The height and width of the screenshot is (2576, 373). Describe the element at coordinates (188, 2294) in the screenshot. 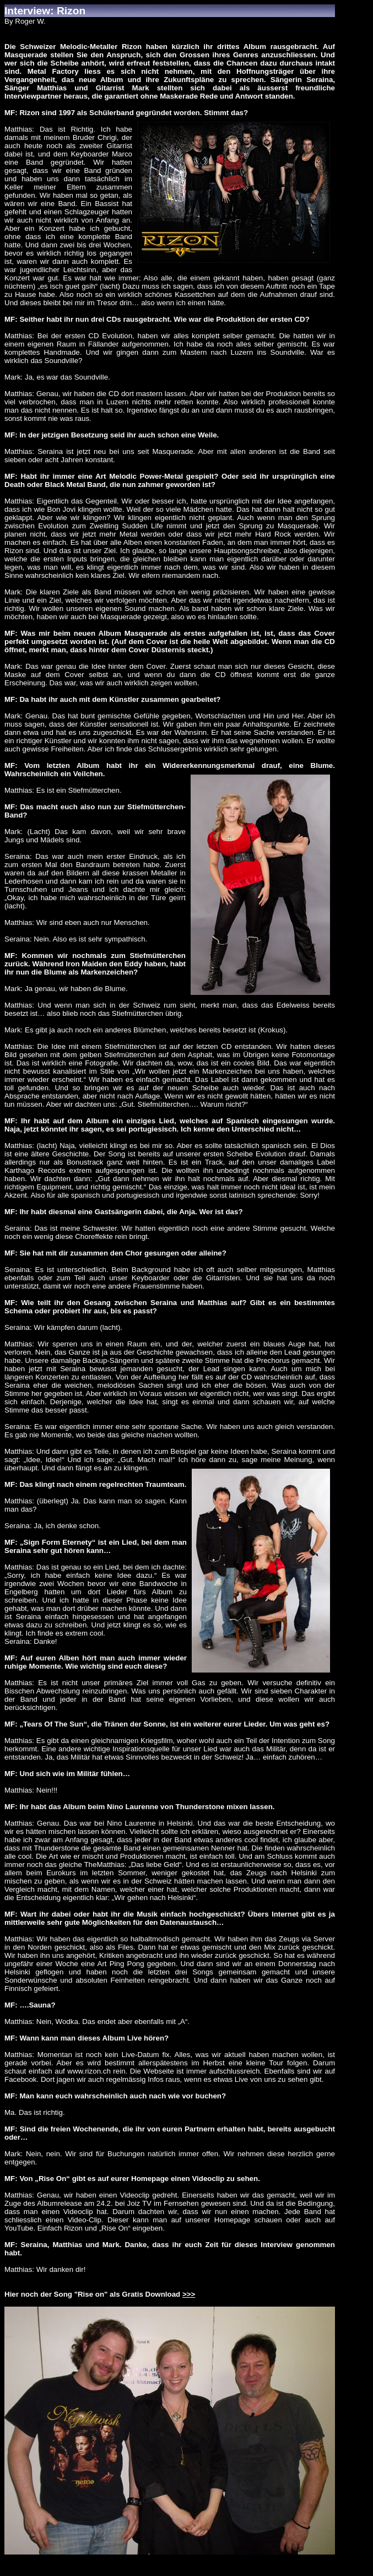

I see `>>>` at that location.